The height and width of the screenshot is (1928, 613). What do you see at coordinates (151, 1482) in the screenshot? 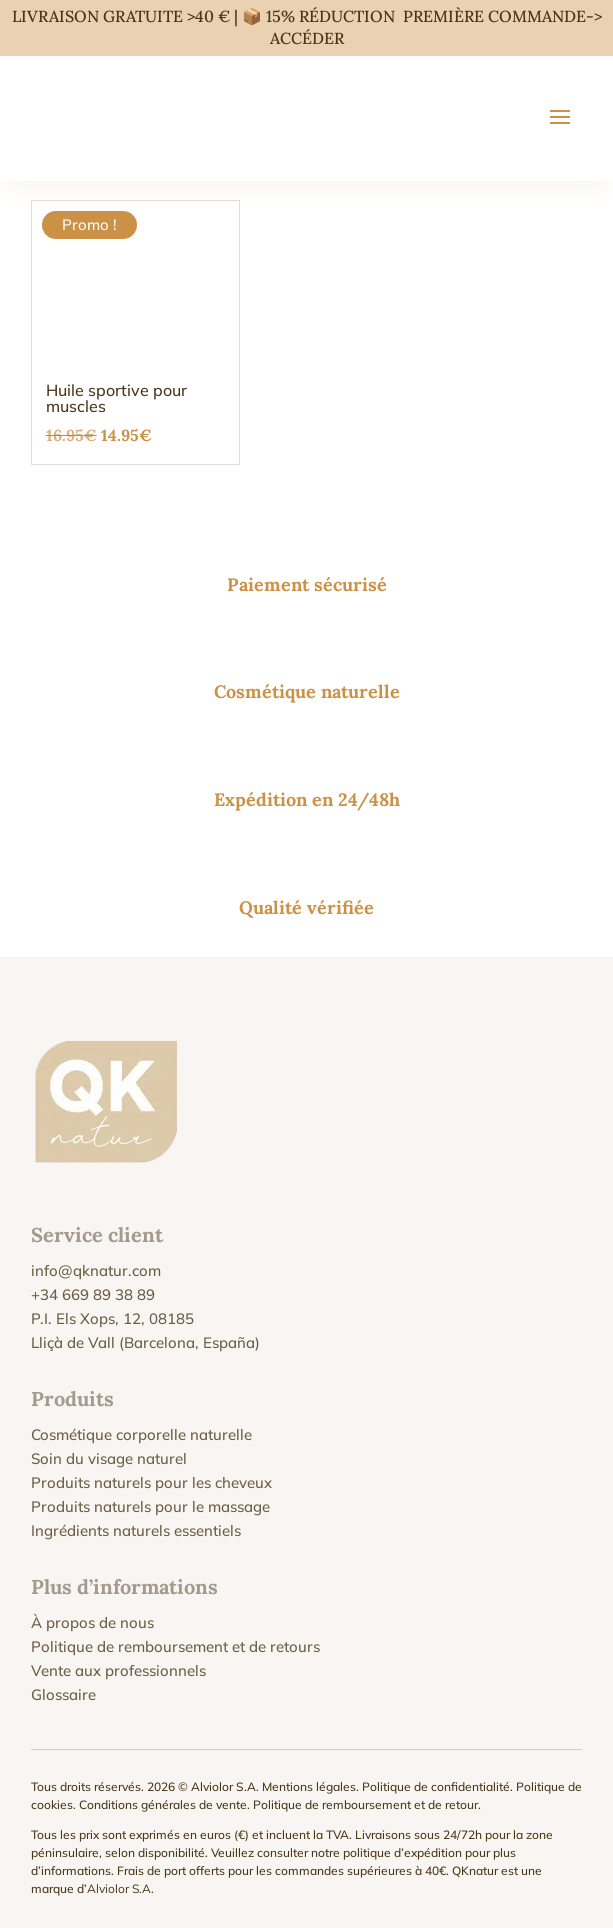
I see `Produits naturels pour les cheveux` at bounding box center [151, 1482].